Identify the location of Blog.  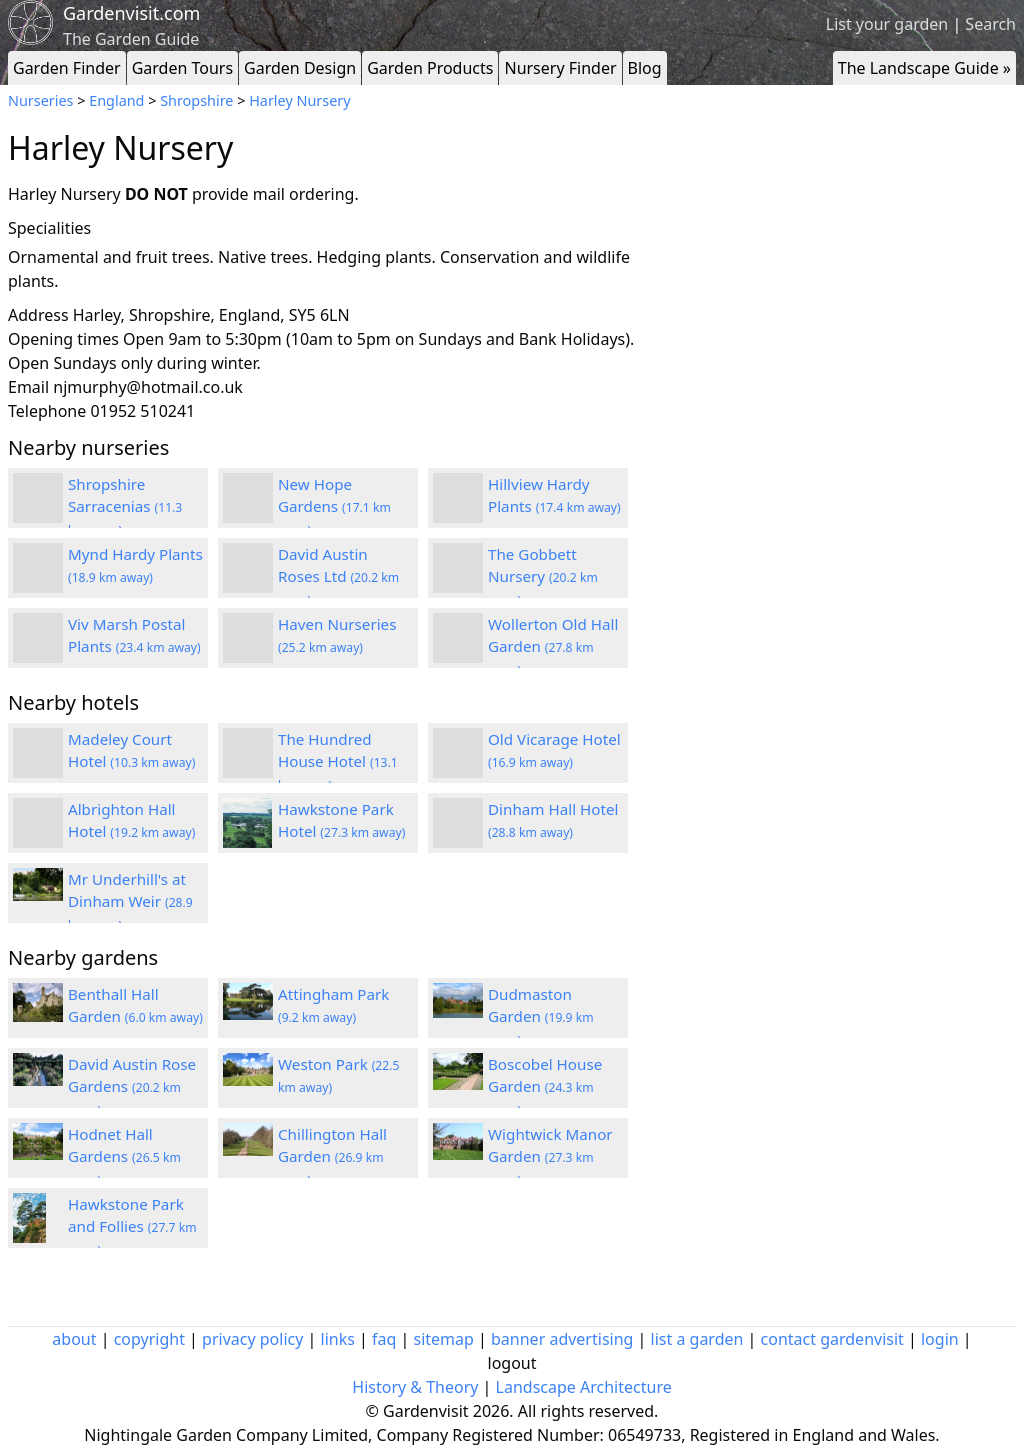
(645, 68).